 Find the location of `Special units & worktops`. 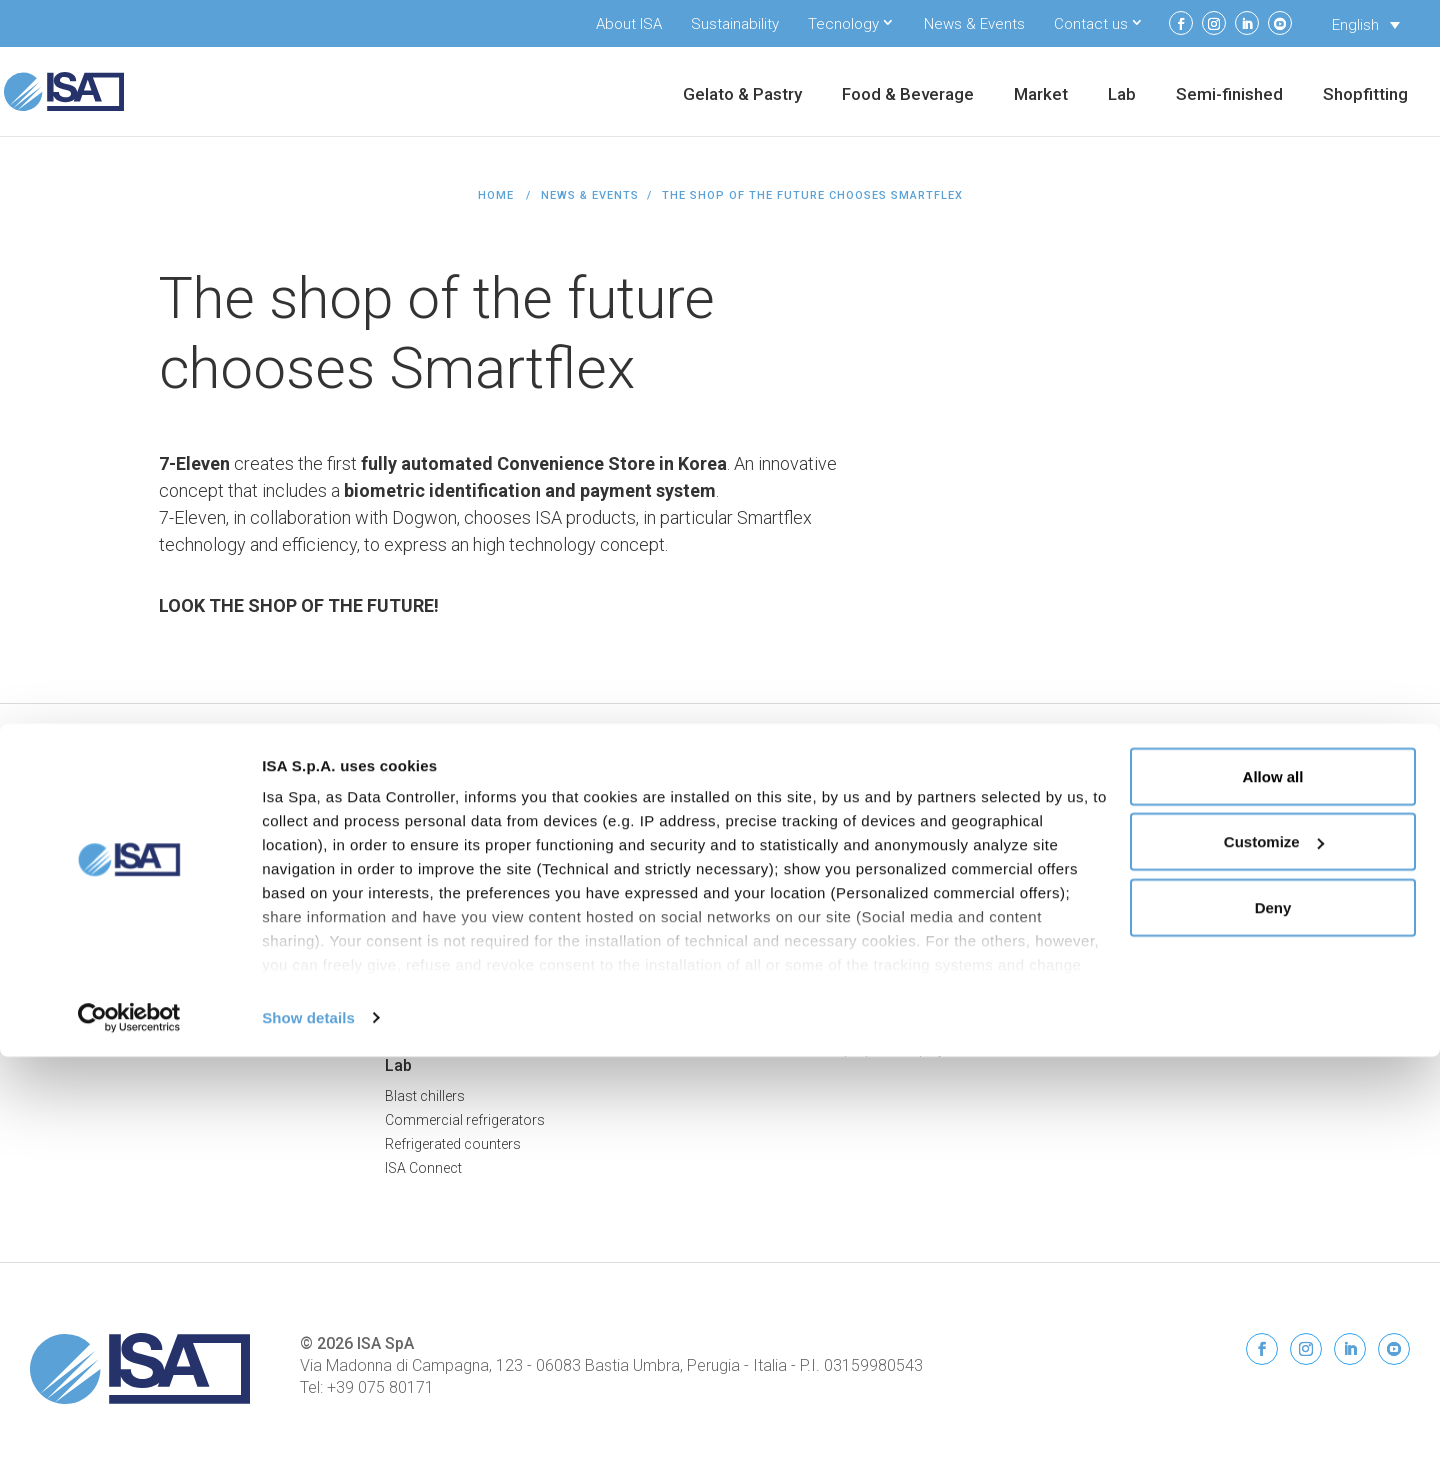

Special units & worktops is located at coordinates (819, 881).